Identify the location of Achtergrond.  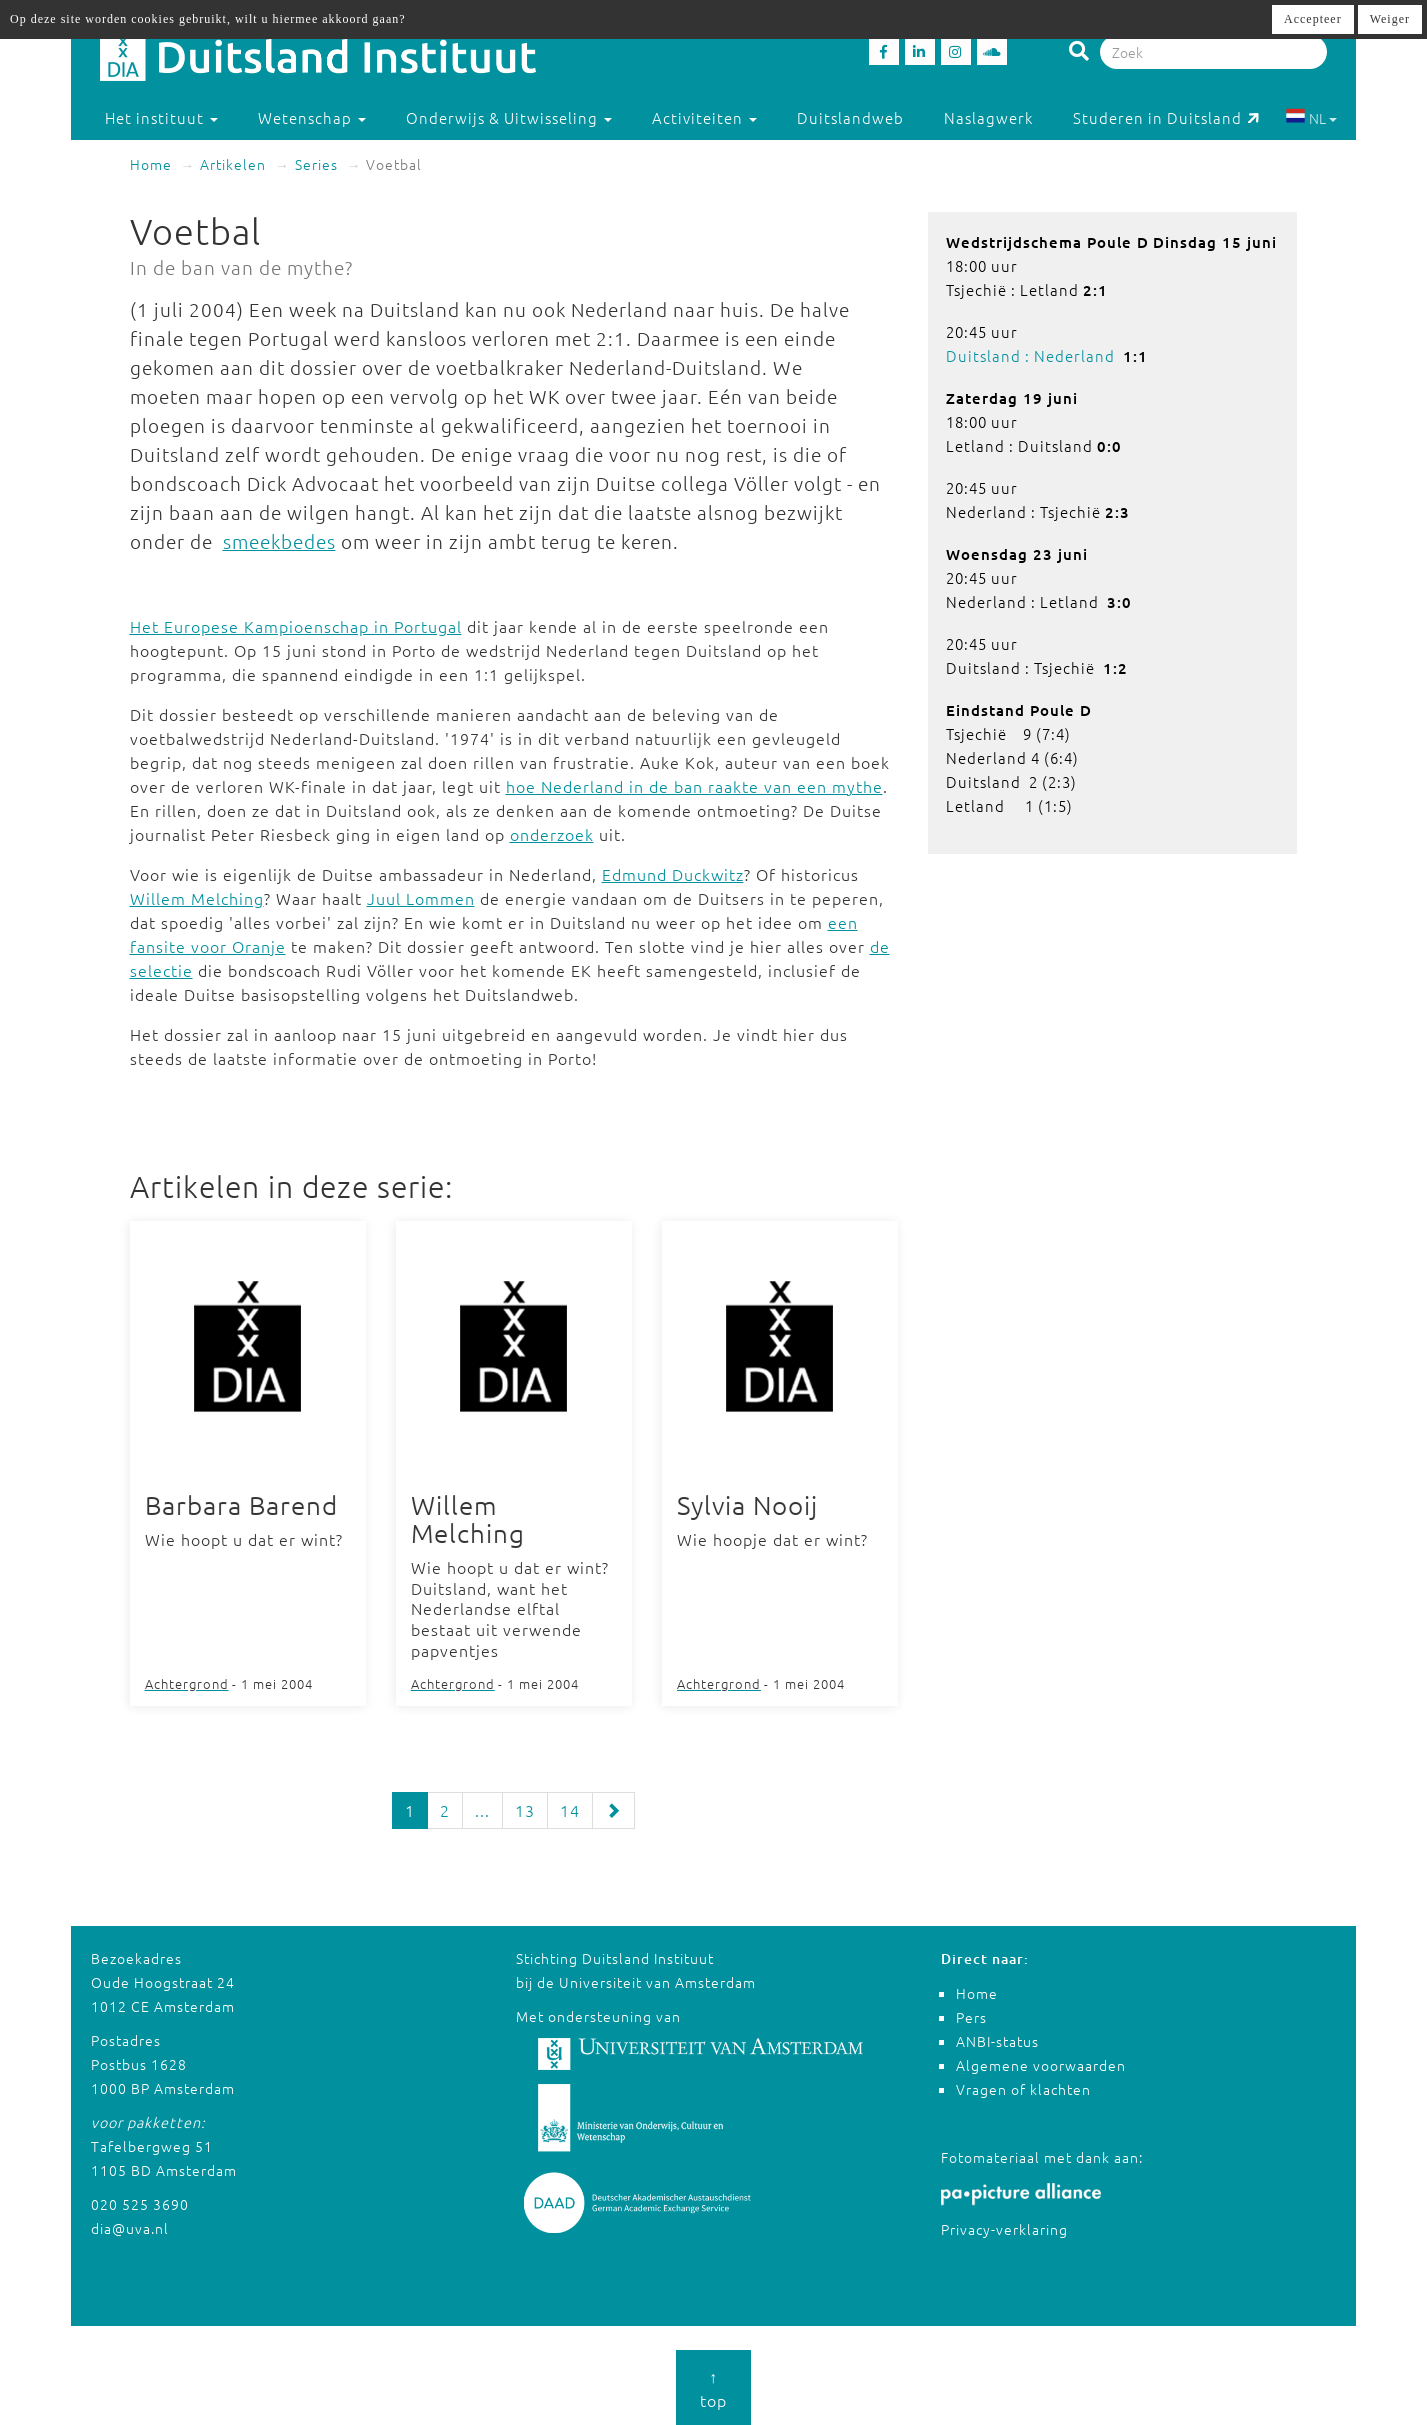
(187, 1683).